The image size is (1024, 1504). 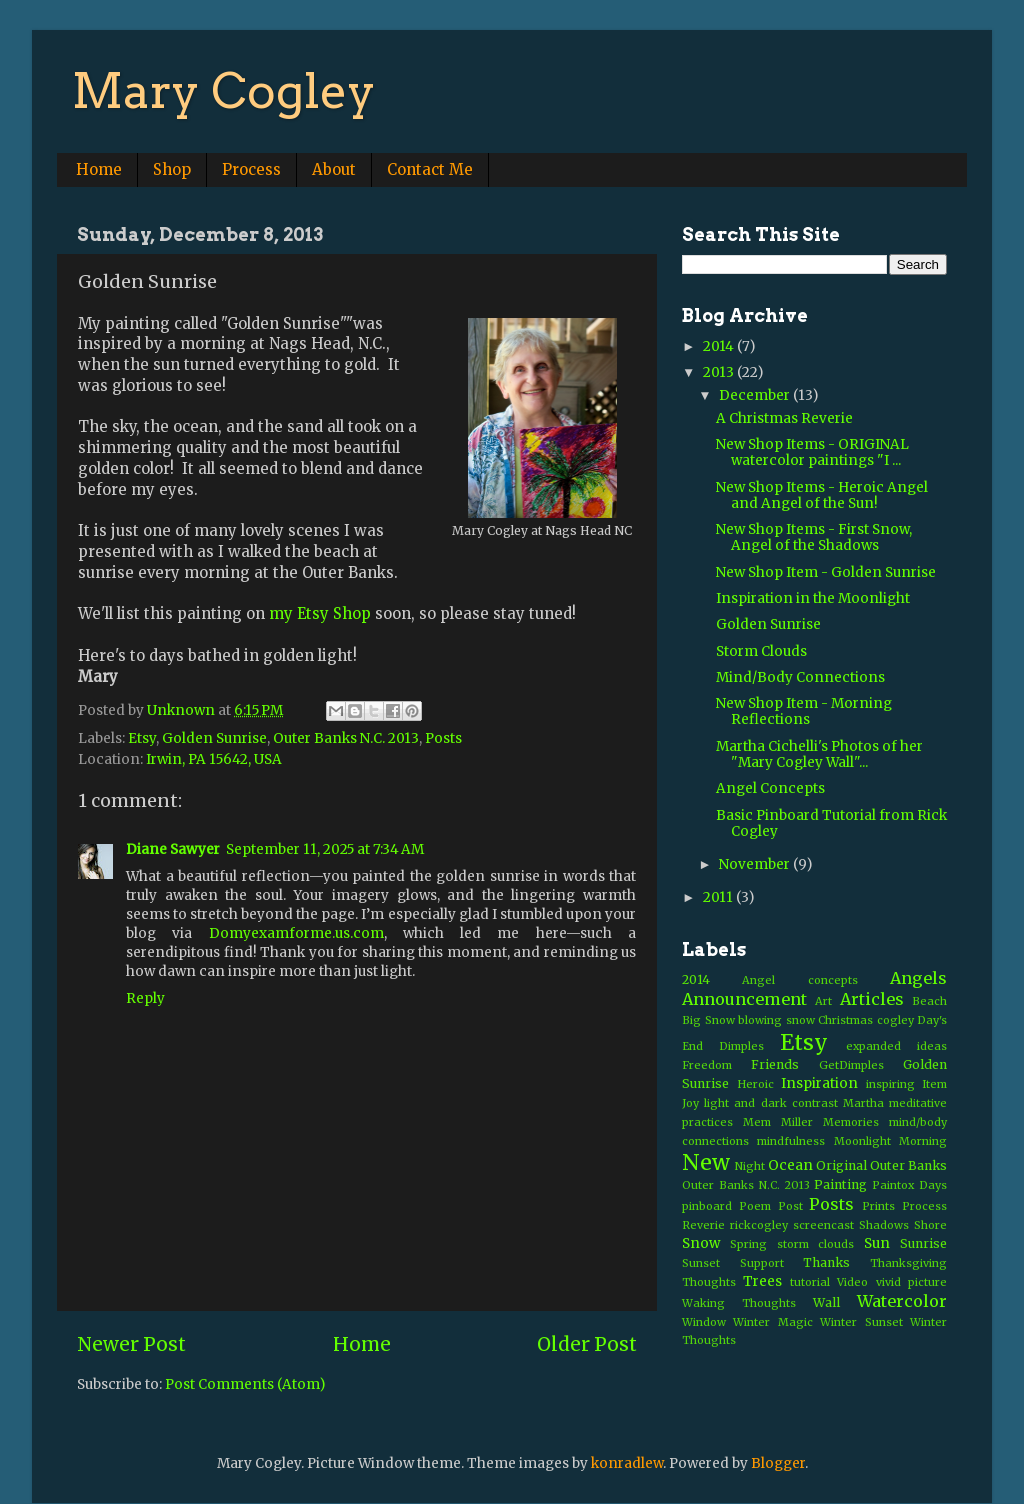 I want to click on Beach, so click(x=929, y=1001).